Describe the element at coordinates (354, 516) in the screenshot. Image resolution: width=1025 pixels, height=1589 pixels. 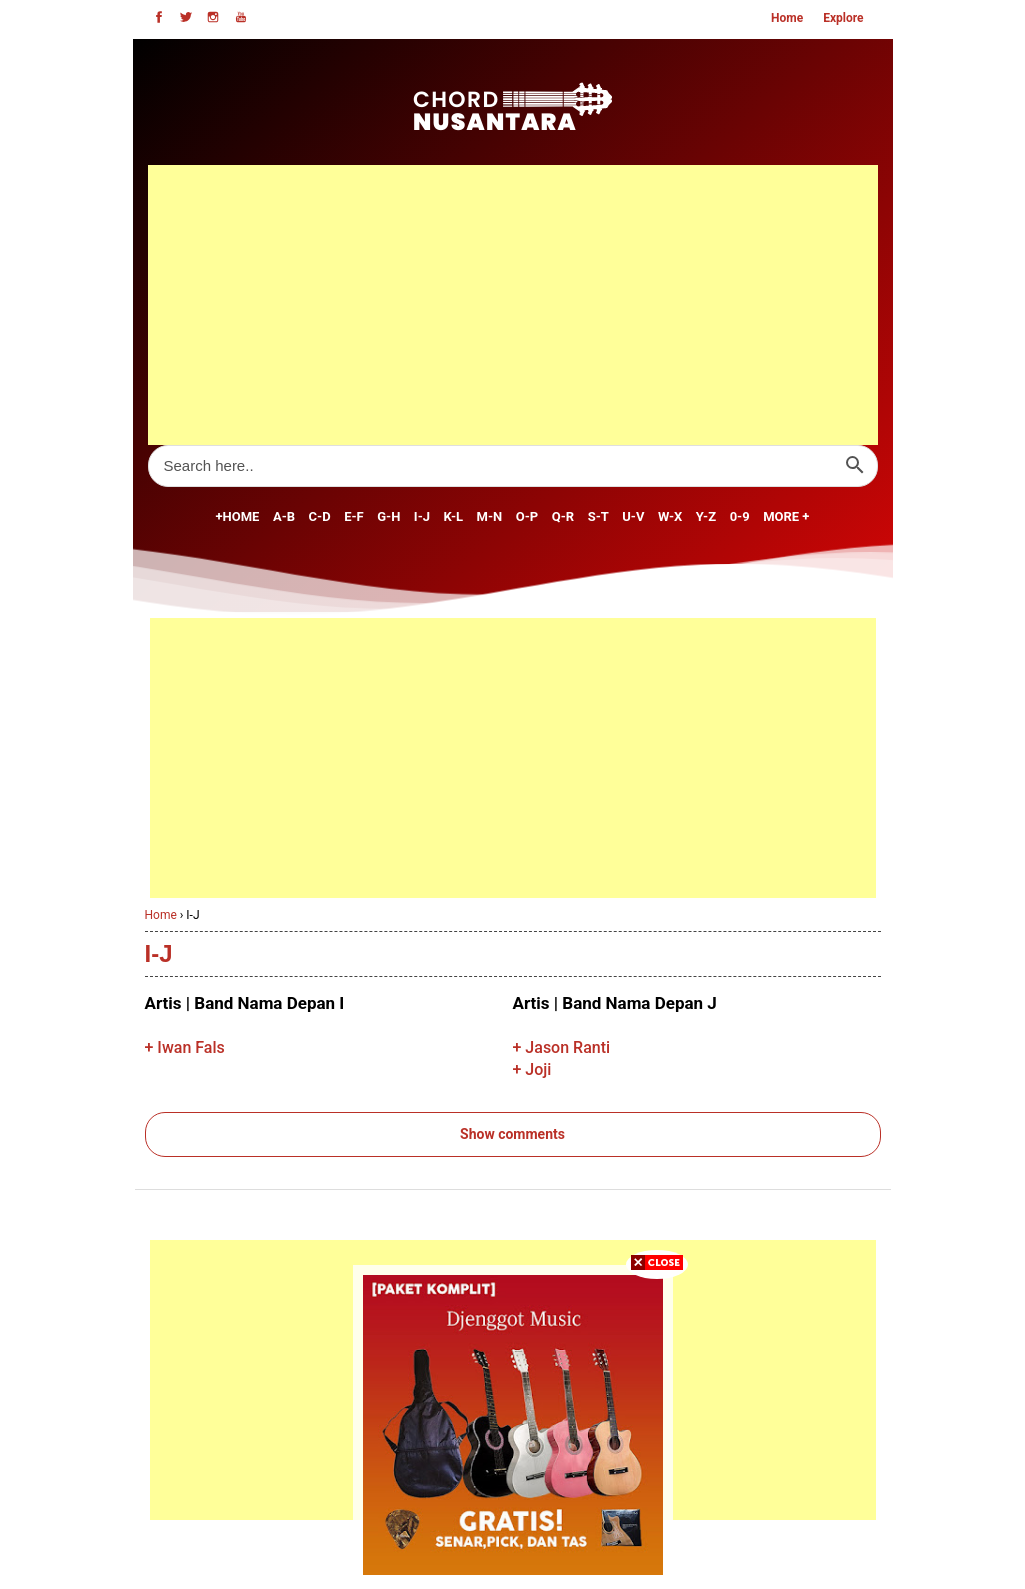
I see `E-F` at that location.